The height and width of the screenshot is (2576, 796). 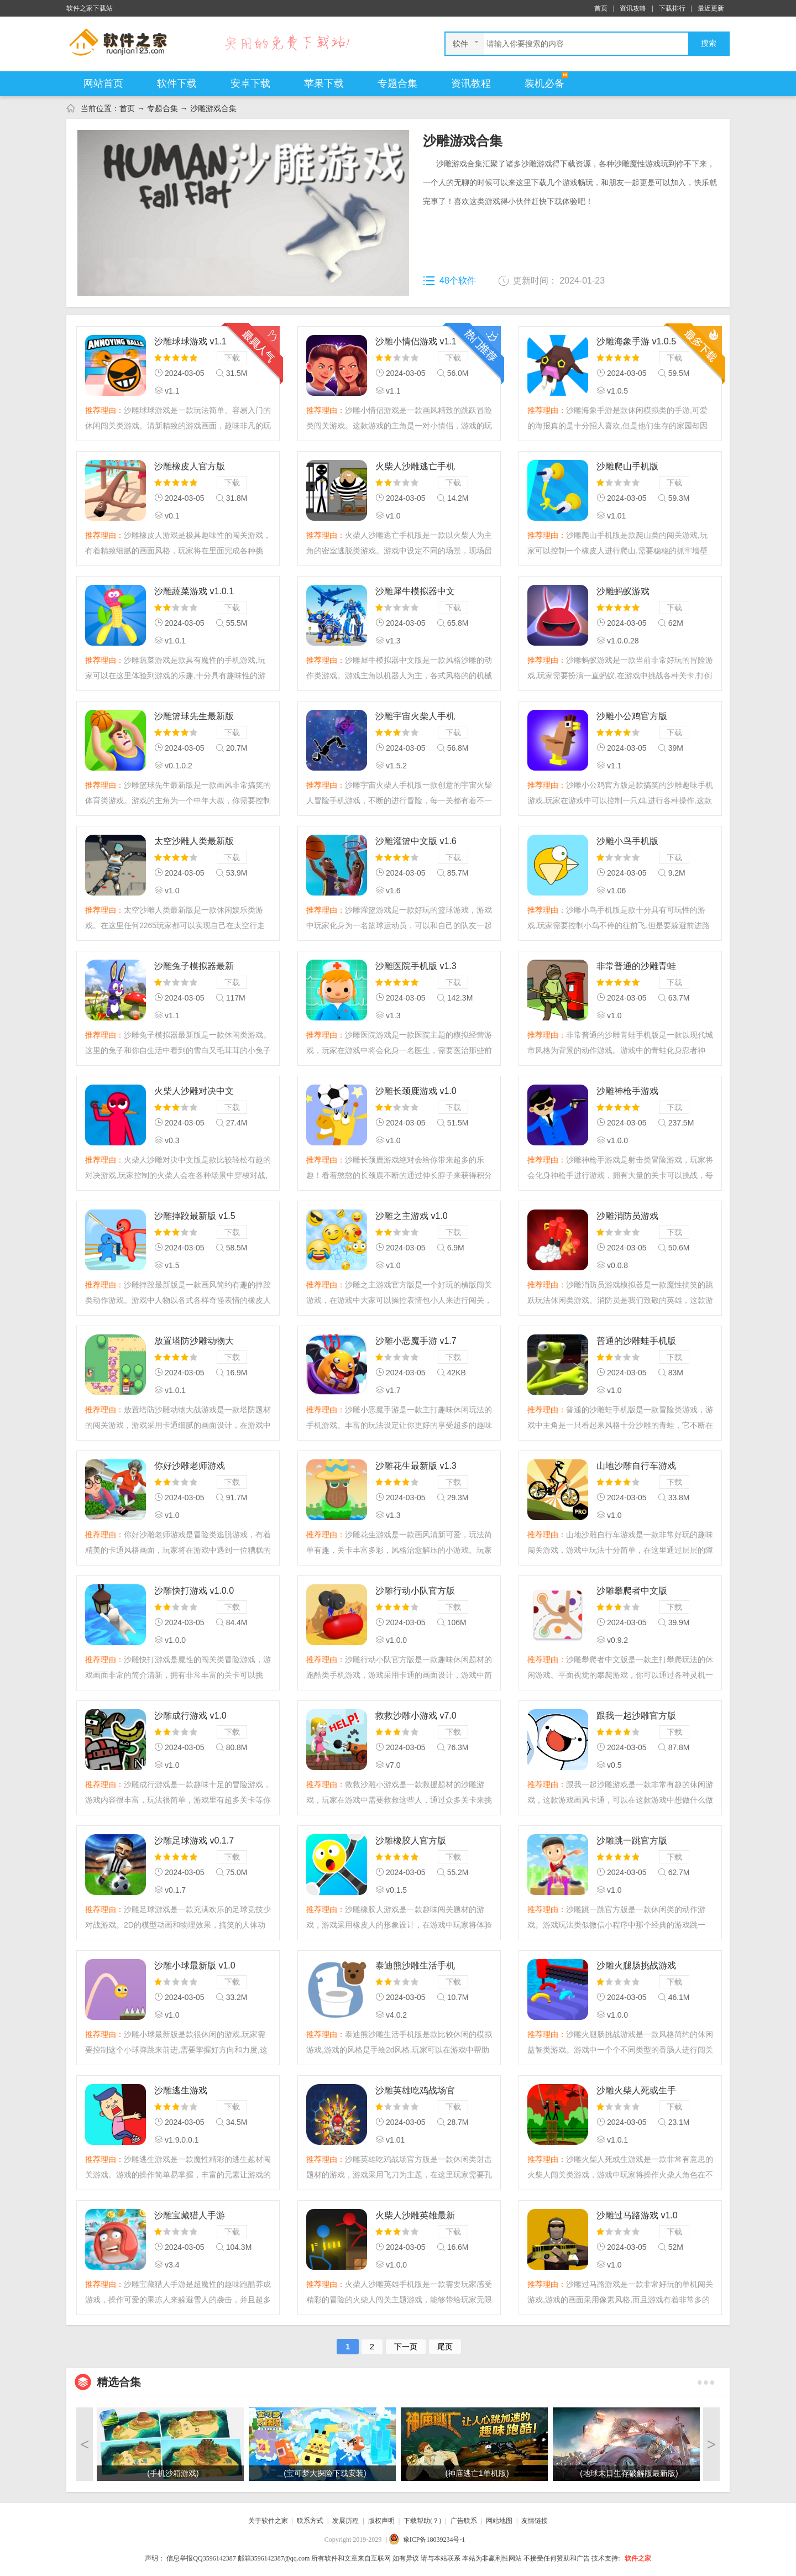 I want to click on 版权声明, so click(x=381, y=2521).